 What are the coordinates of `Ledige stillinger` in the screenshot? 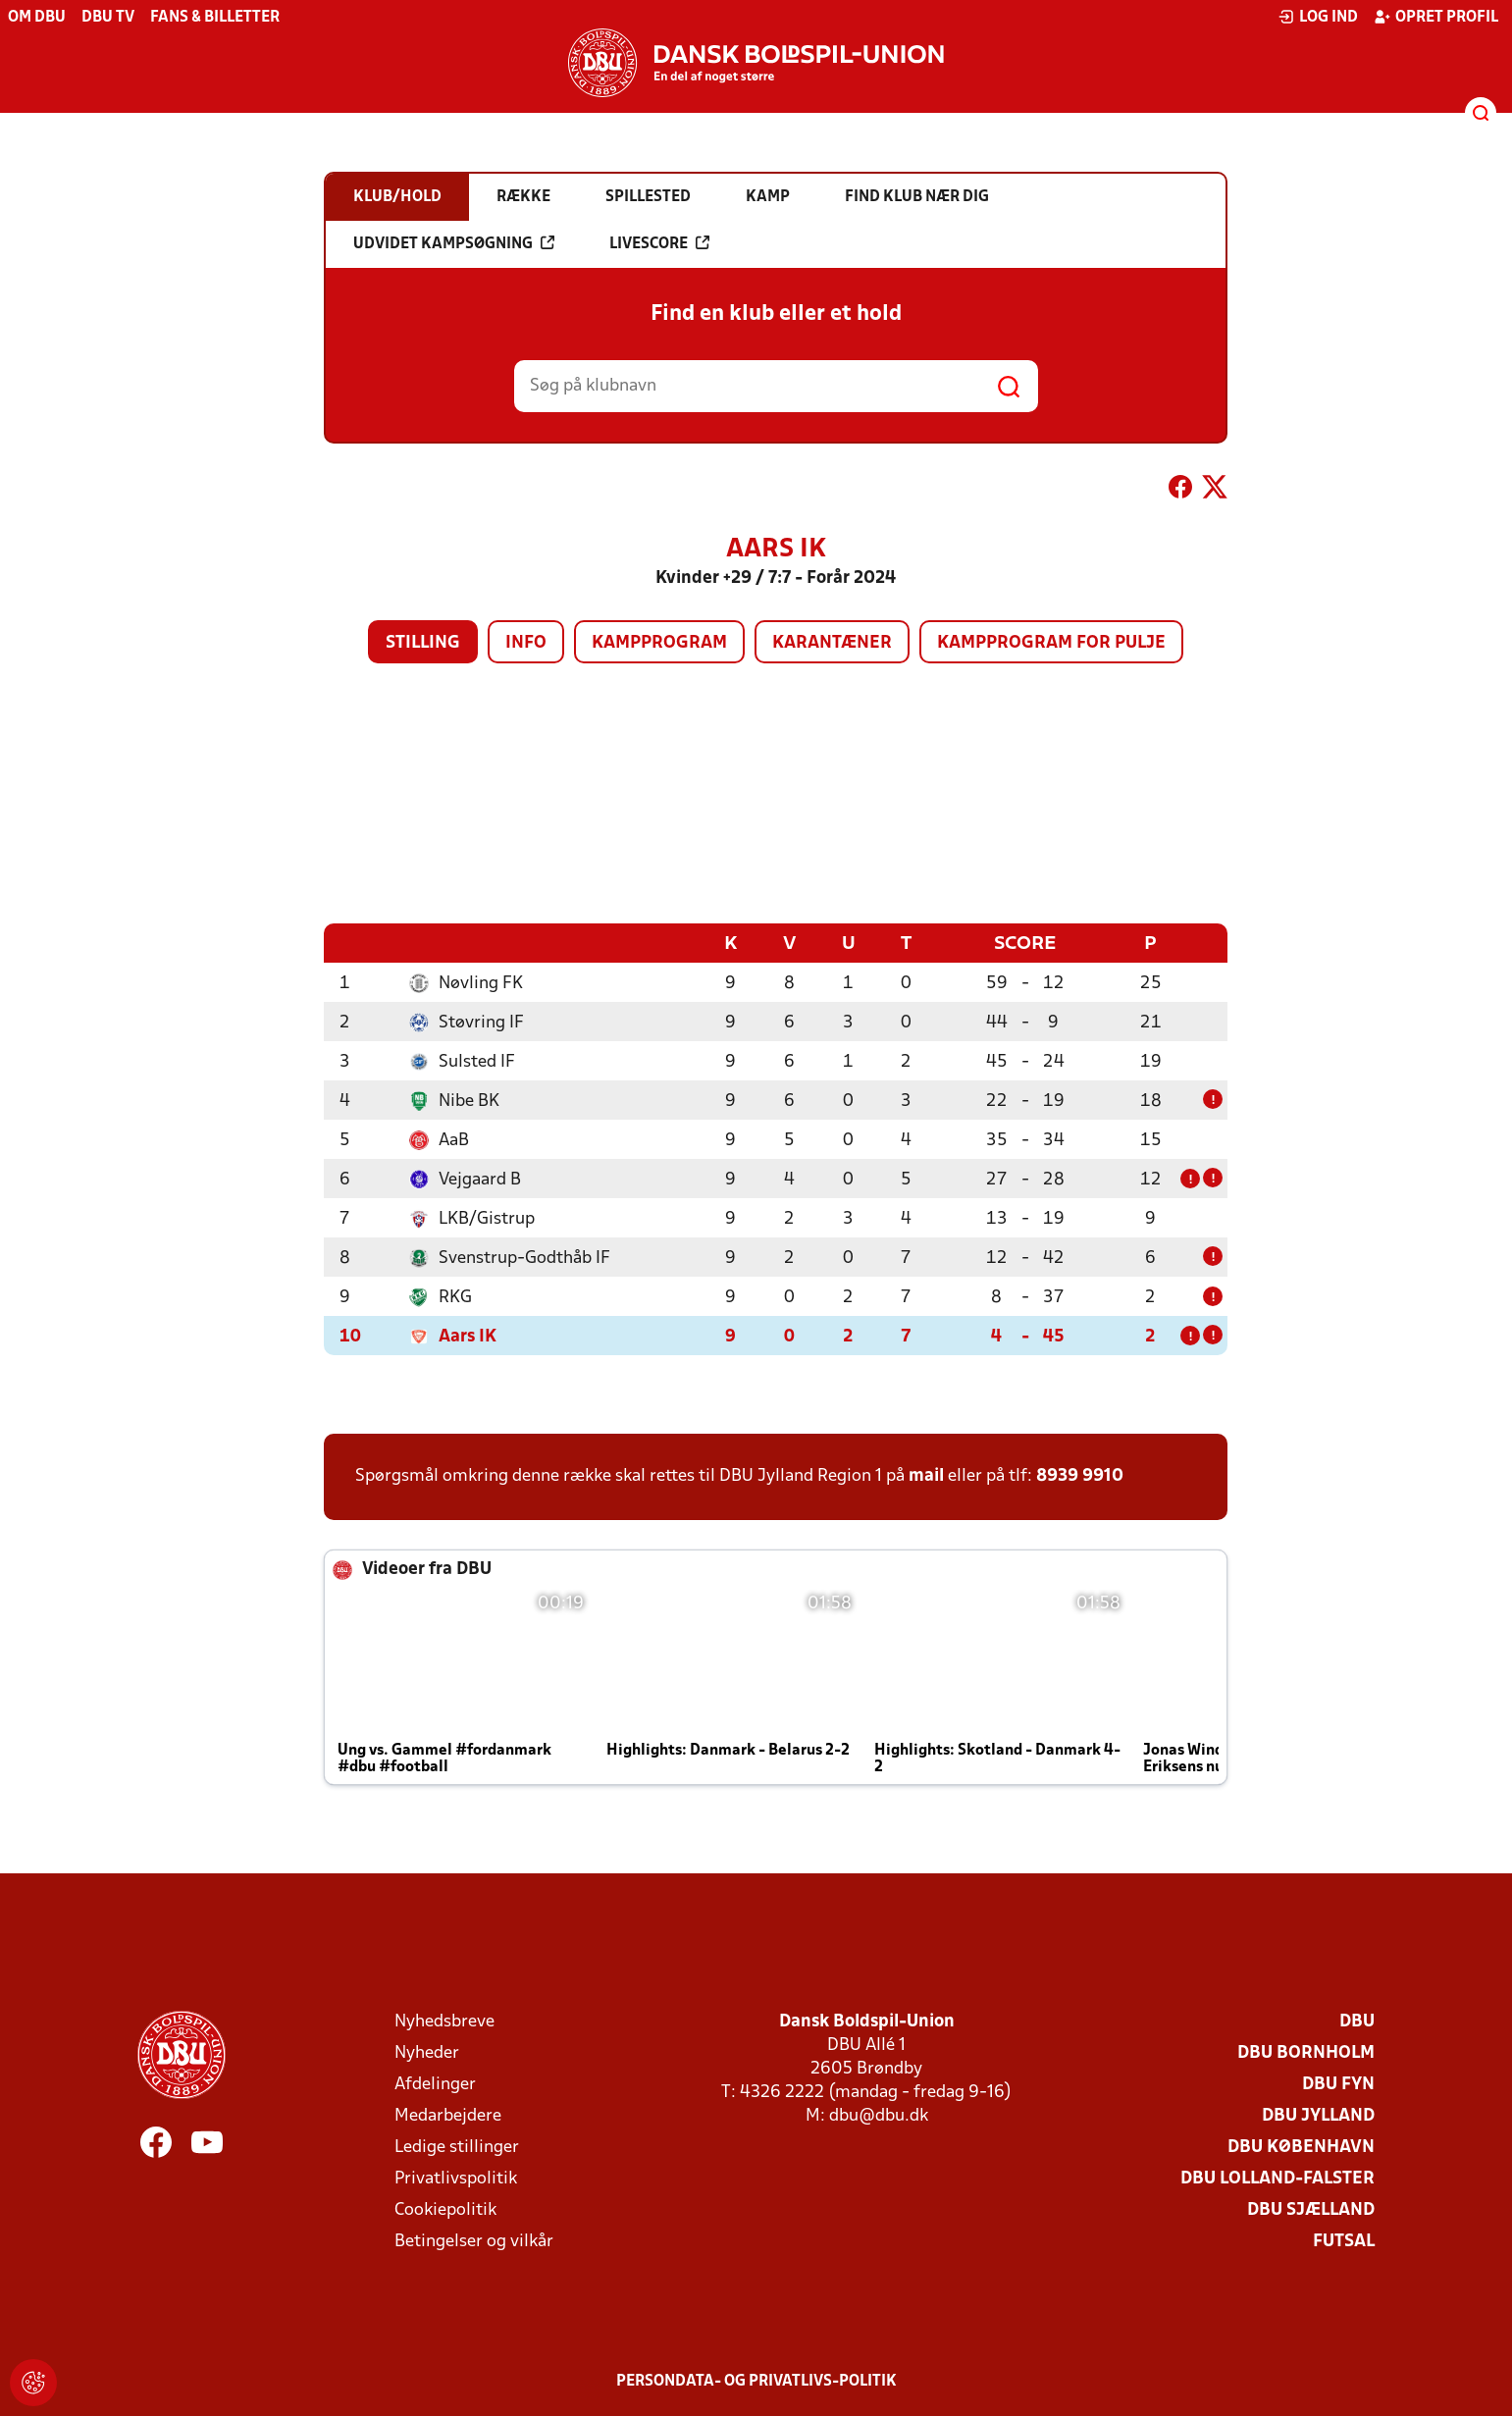 It's located at (456, 2146).